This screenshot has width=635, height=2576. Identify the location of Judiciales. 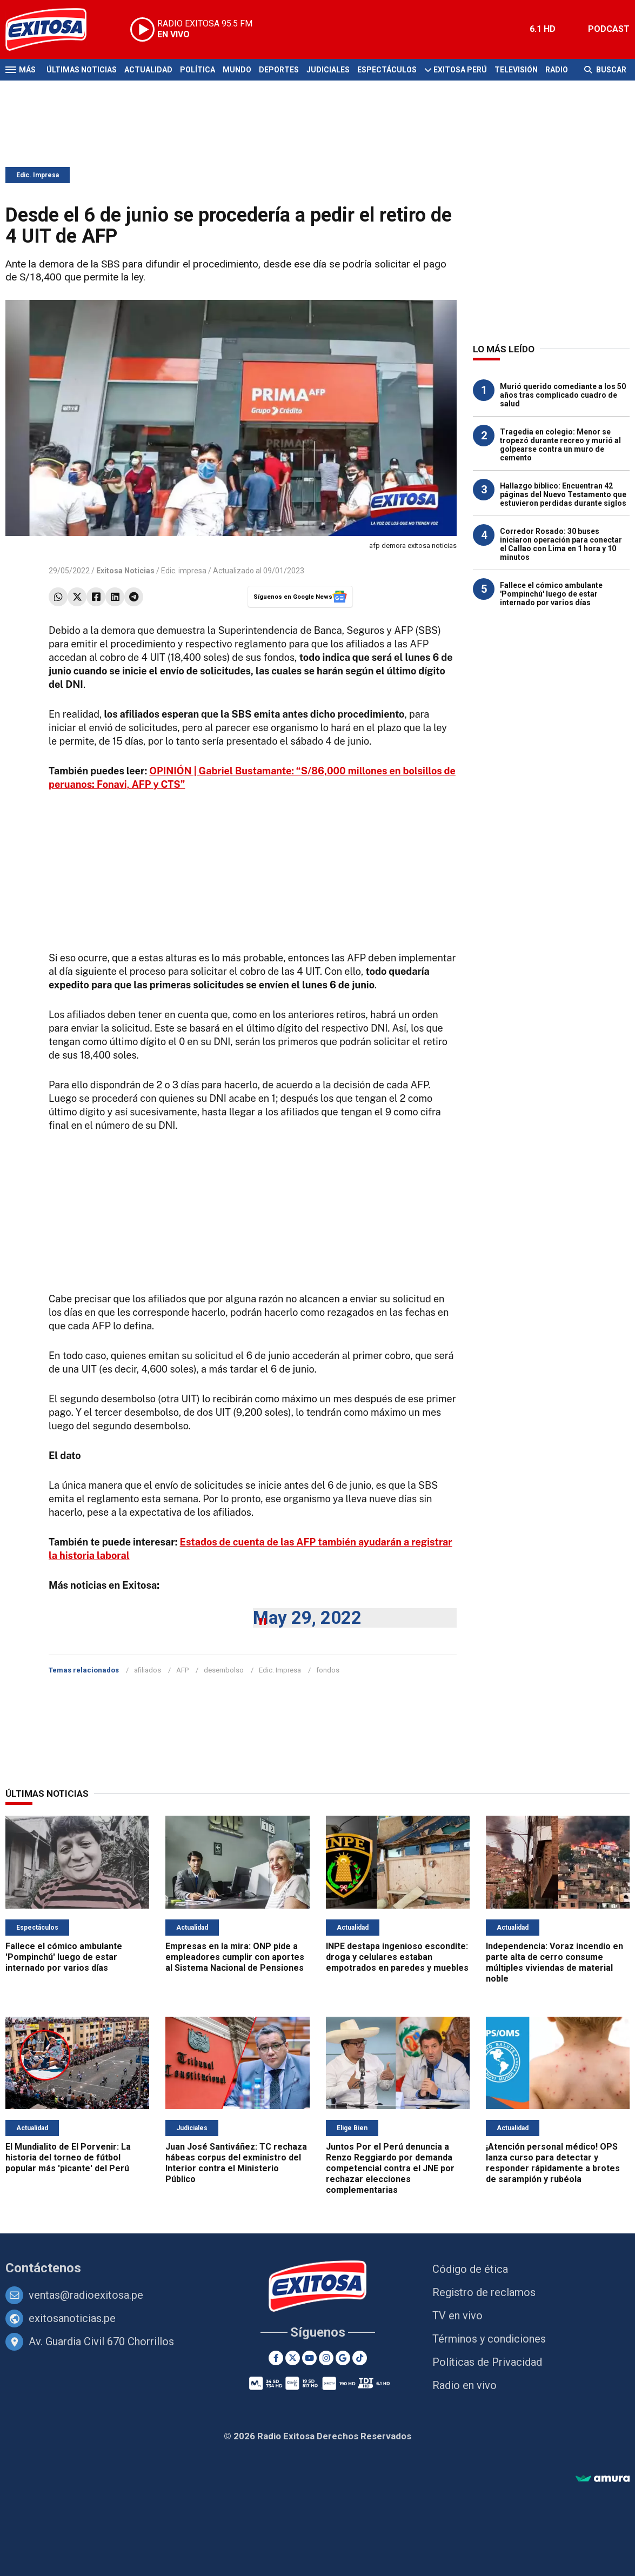
(328, 69).